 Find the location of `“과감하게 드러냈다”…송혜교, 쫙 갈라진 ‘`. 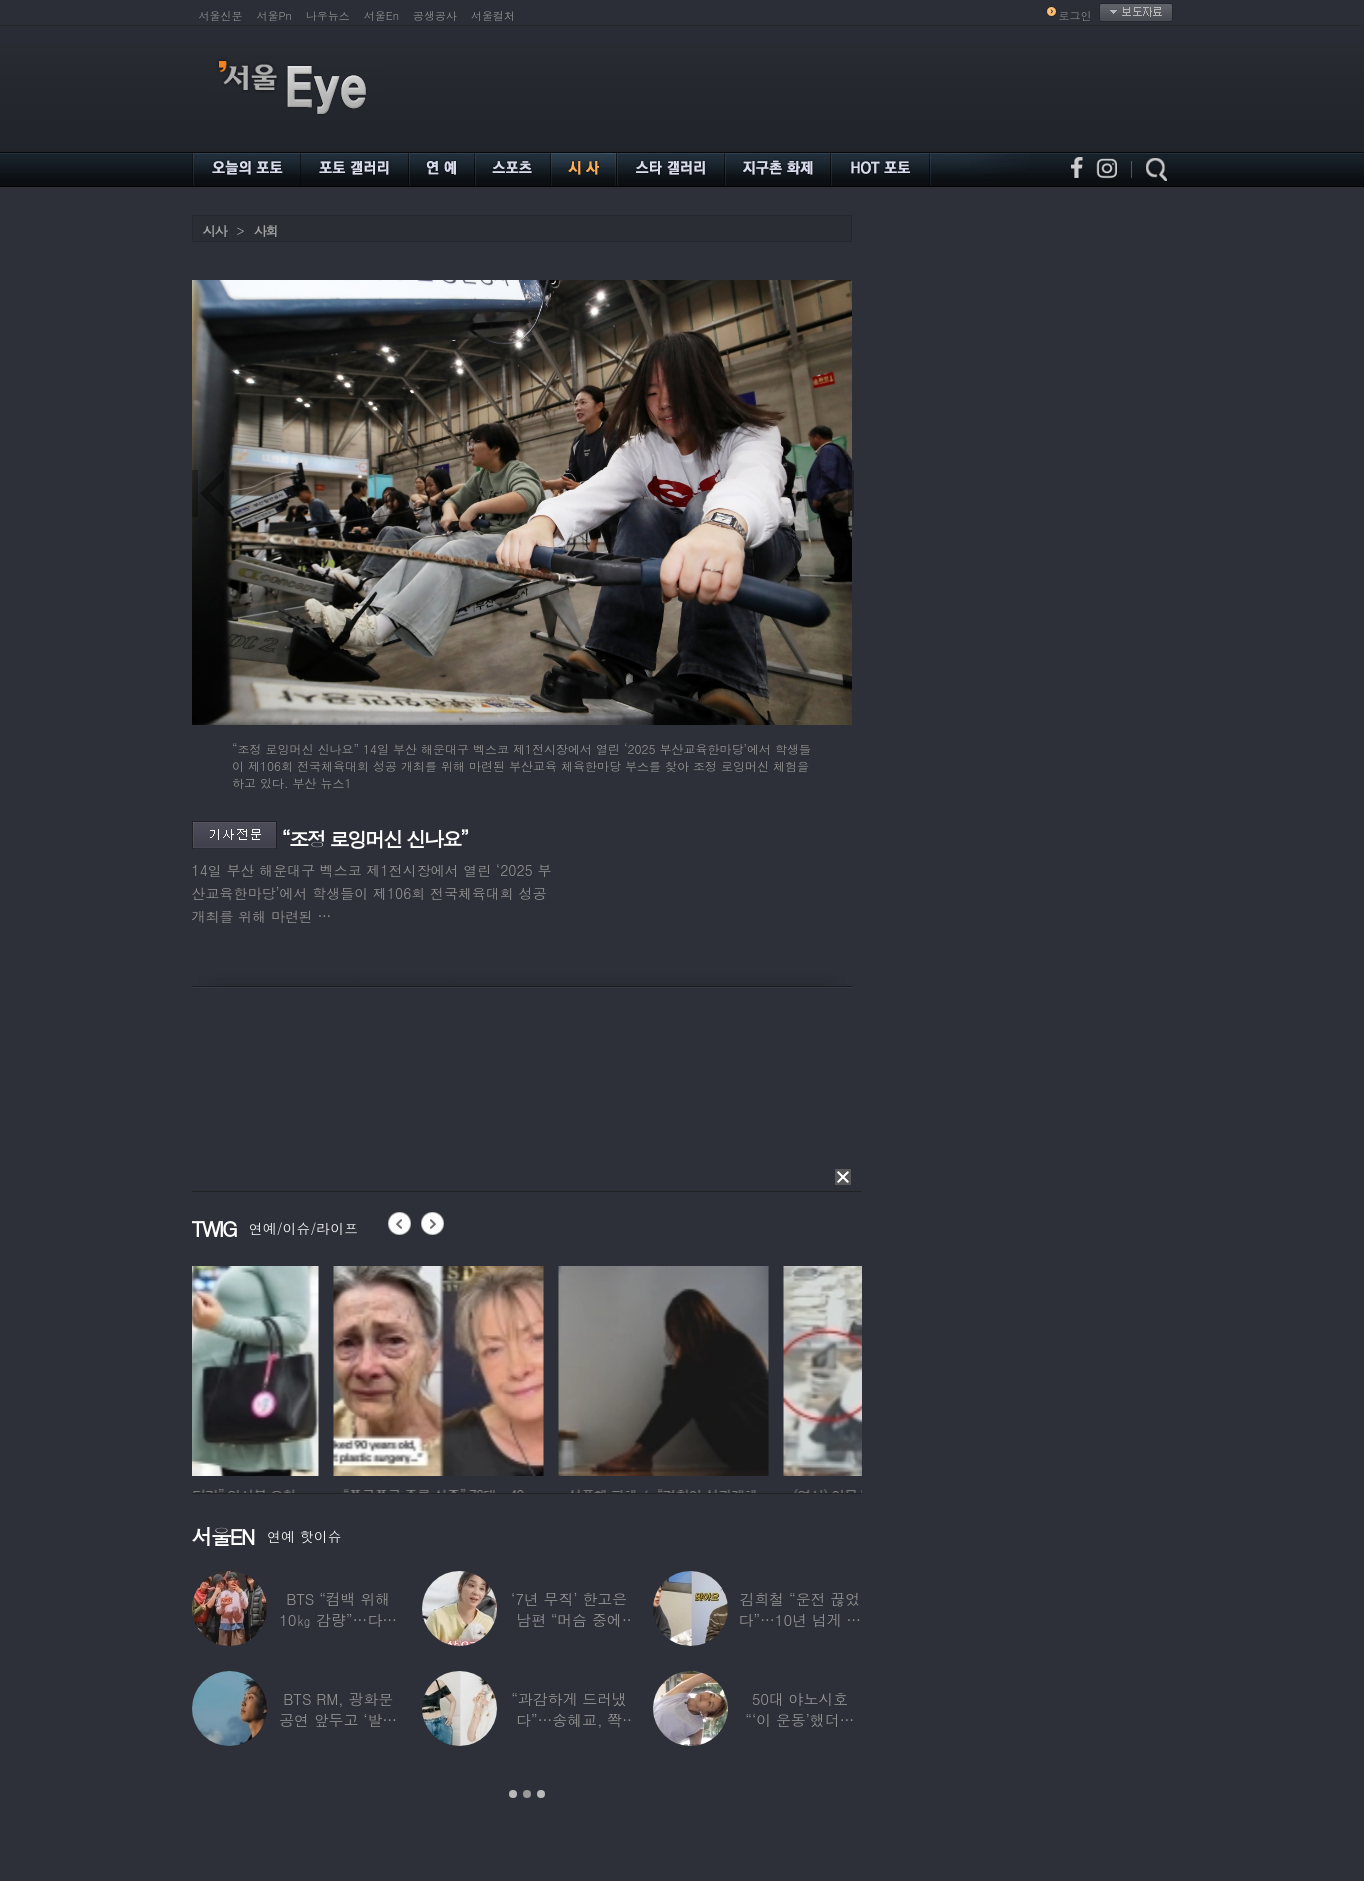

“과감하게 드러냈다”…송혜교, 쫙 갈라진 ‘ is located at coordinates (569, 1719).